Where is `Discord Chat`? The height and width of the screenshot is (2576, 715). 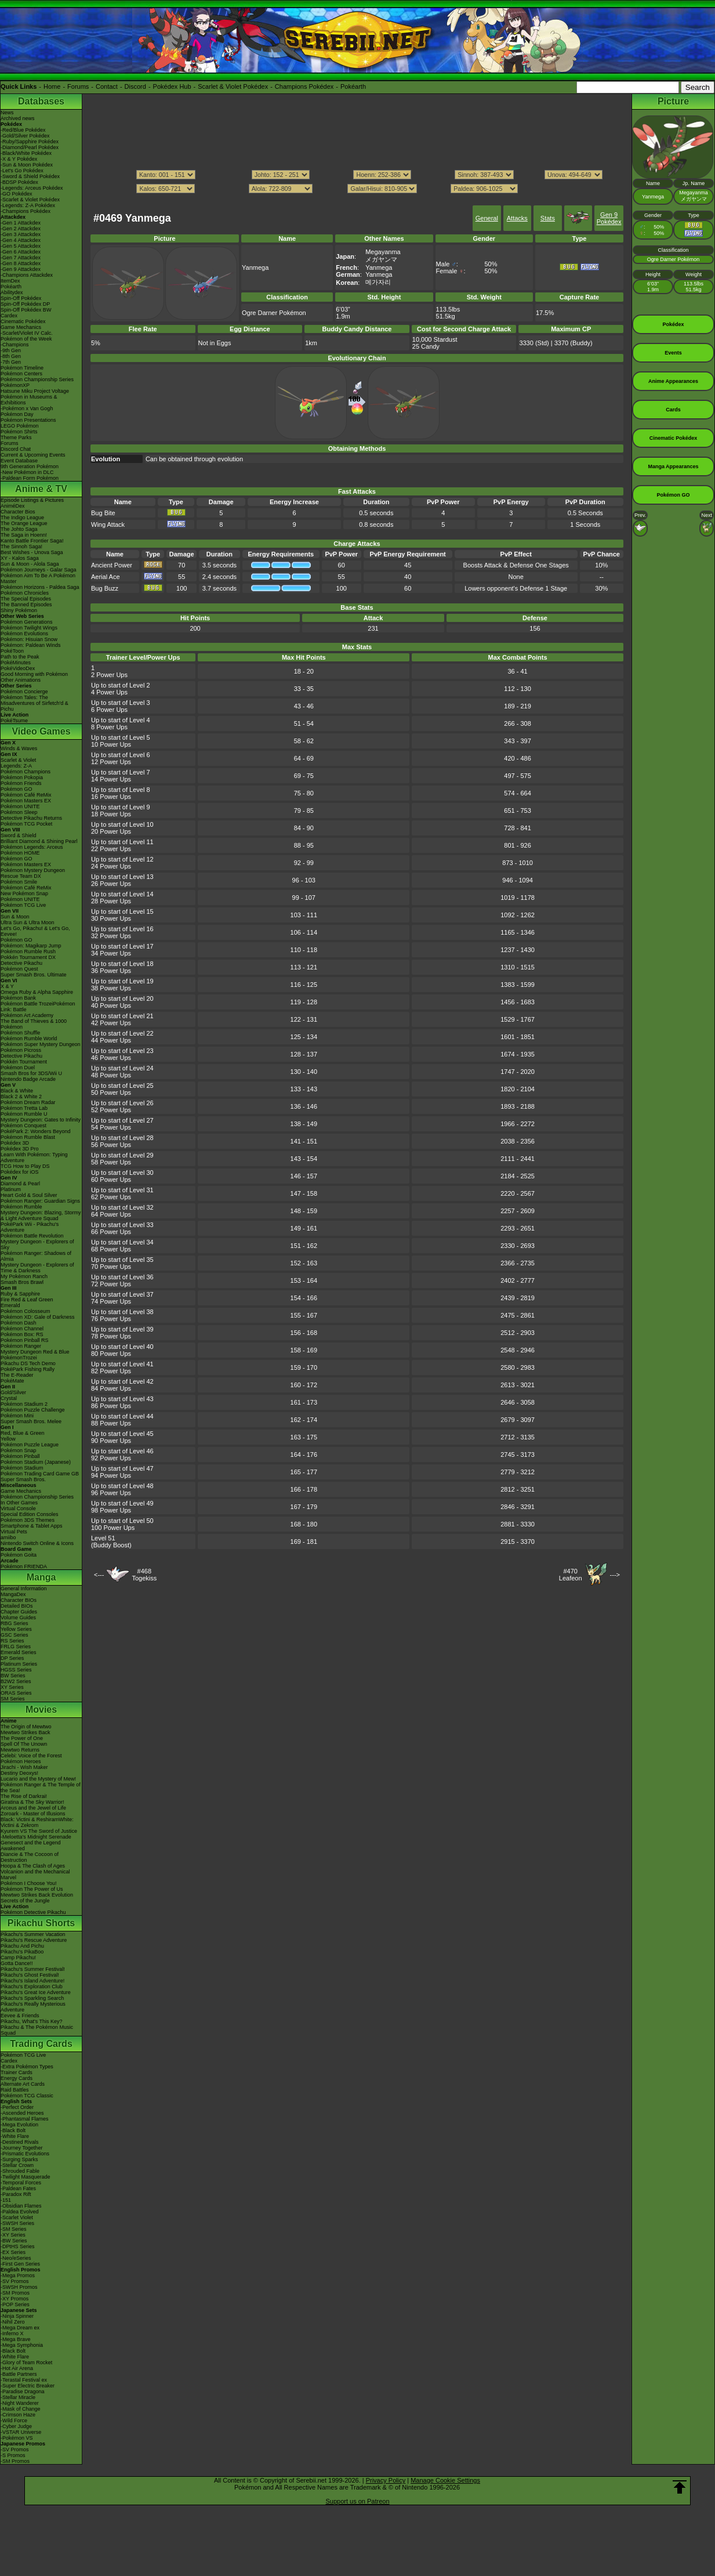 Discord Chat is located at coordinates (16, 449).